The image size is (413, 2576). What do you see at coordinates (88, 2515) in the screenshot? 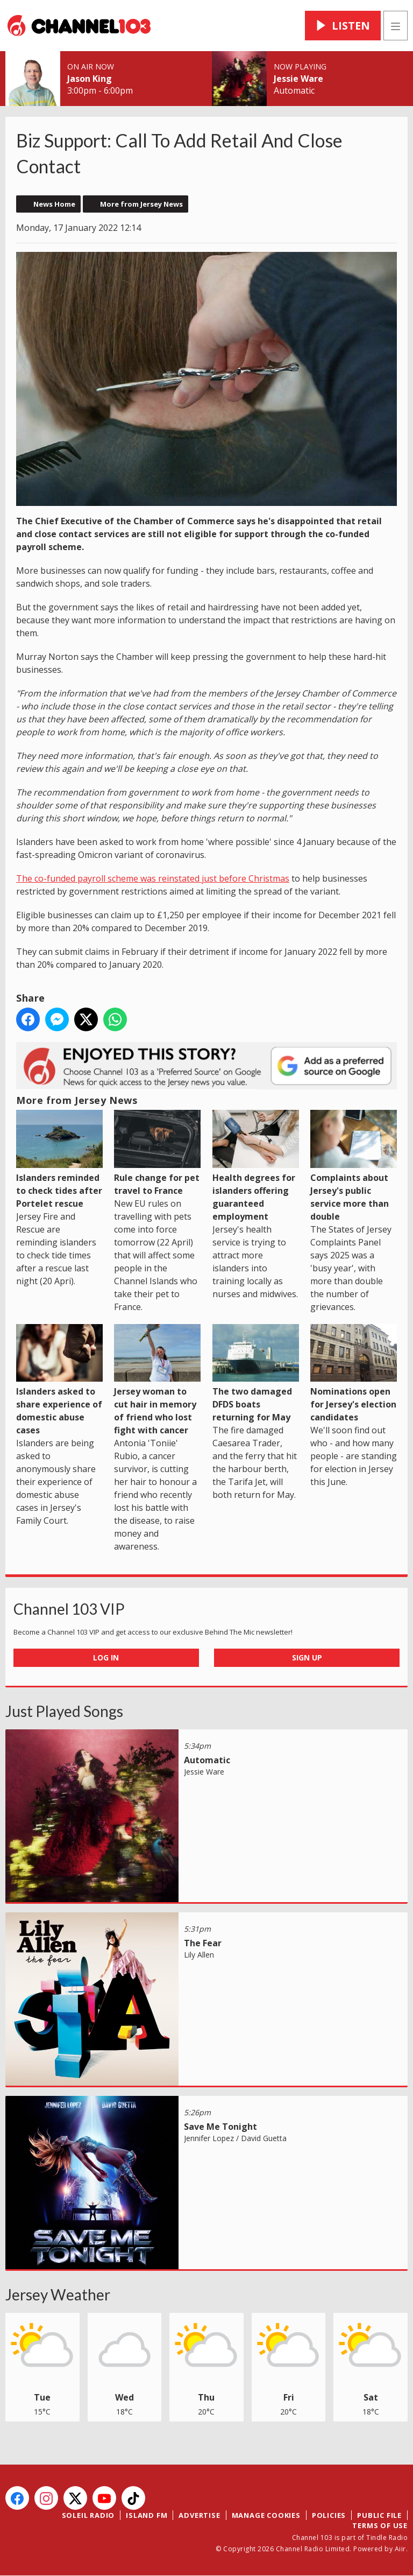
I see `Soleil Radio` at bounding box center [88, 2515].